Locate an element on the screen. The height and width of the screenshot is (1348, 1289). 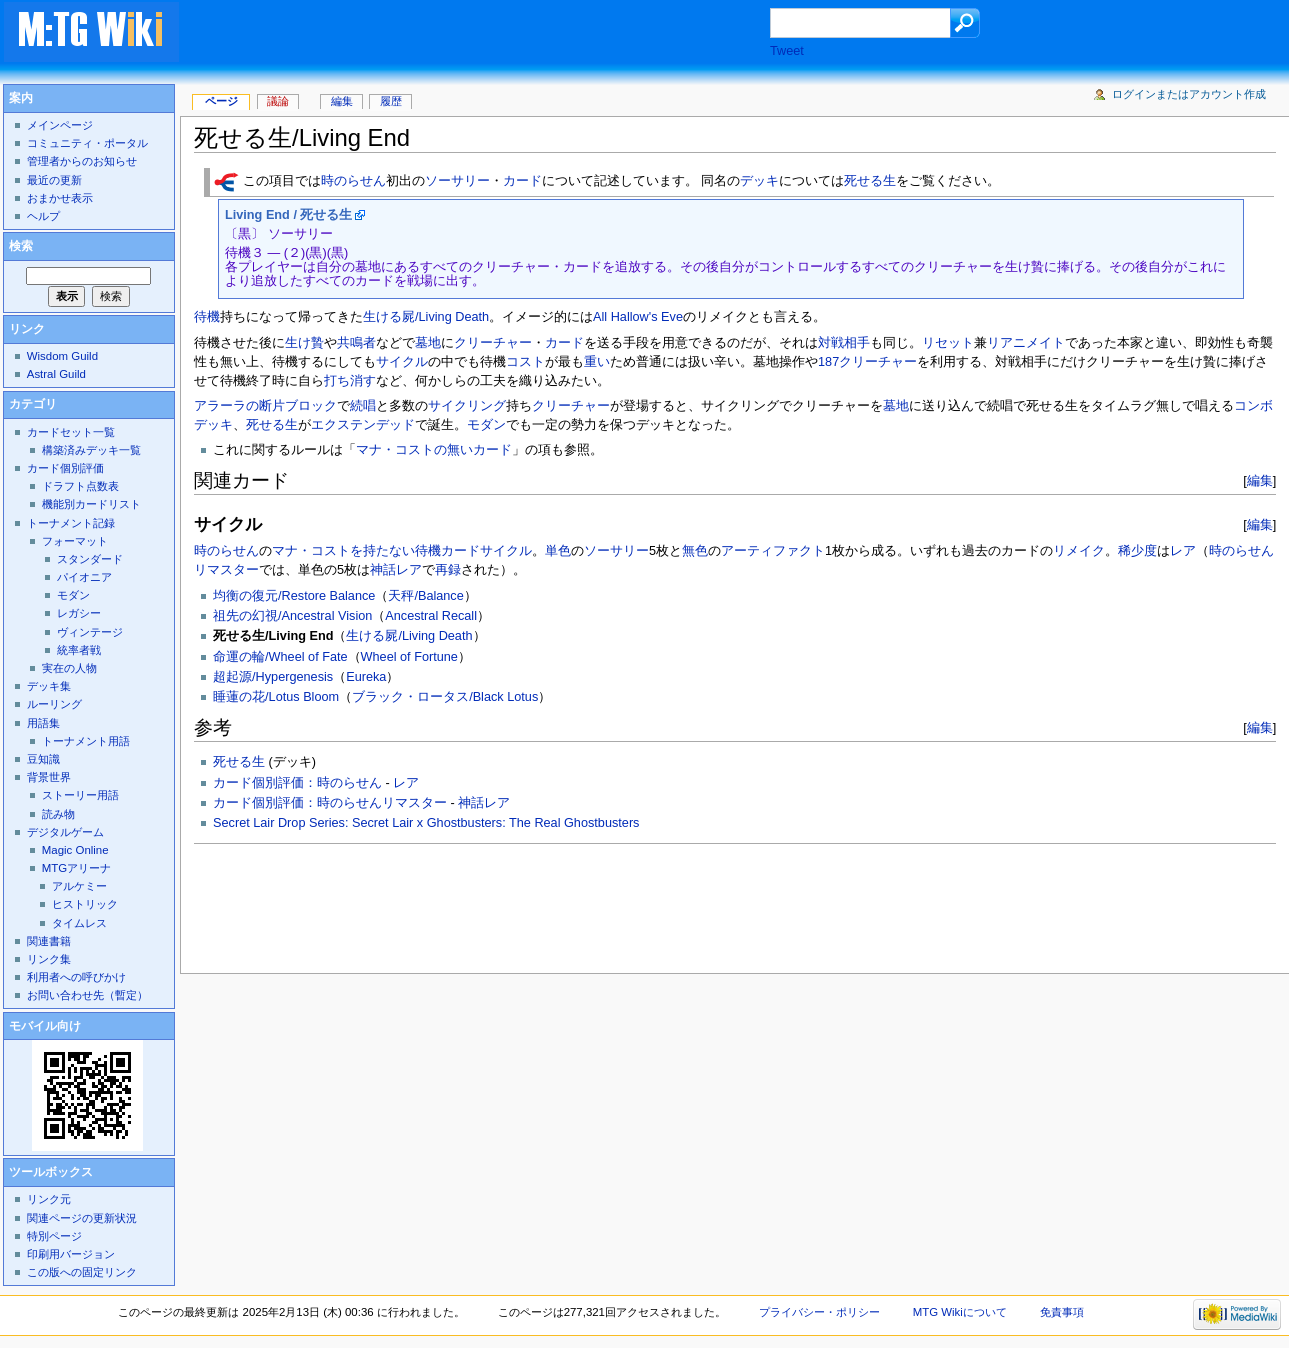
レガシー is located at coordinates (79, 613).